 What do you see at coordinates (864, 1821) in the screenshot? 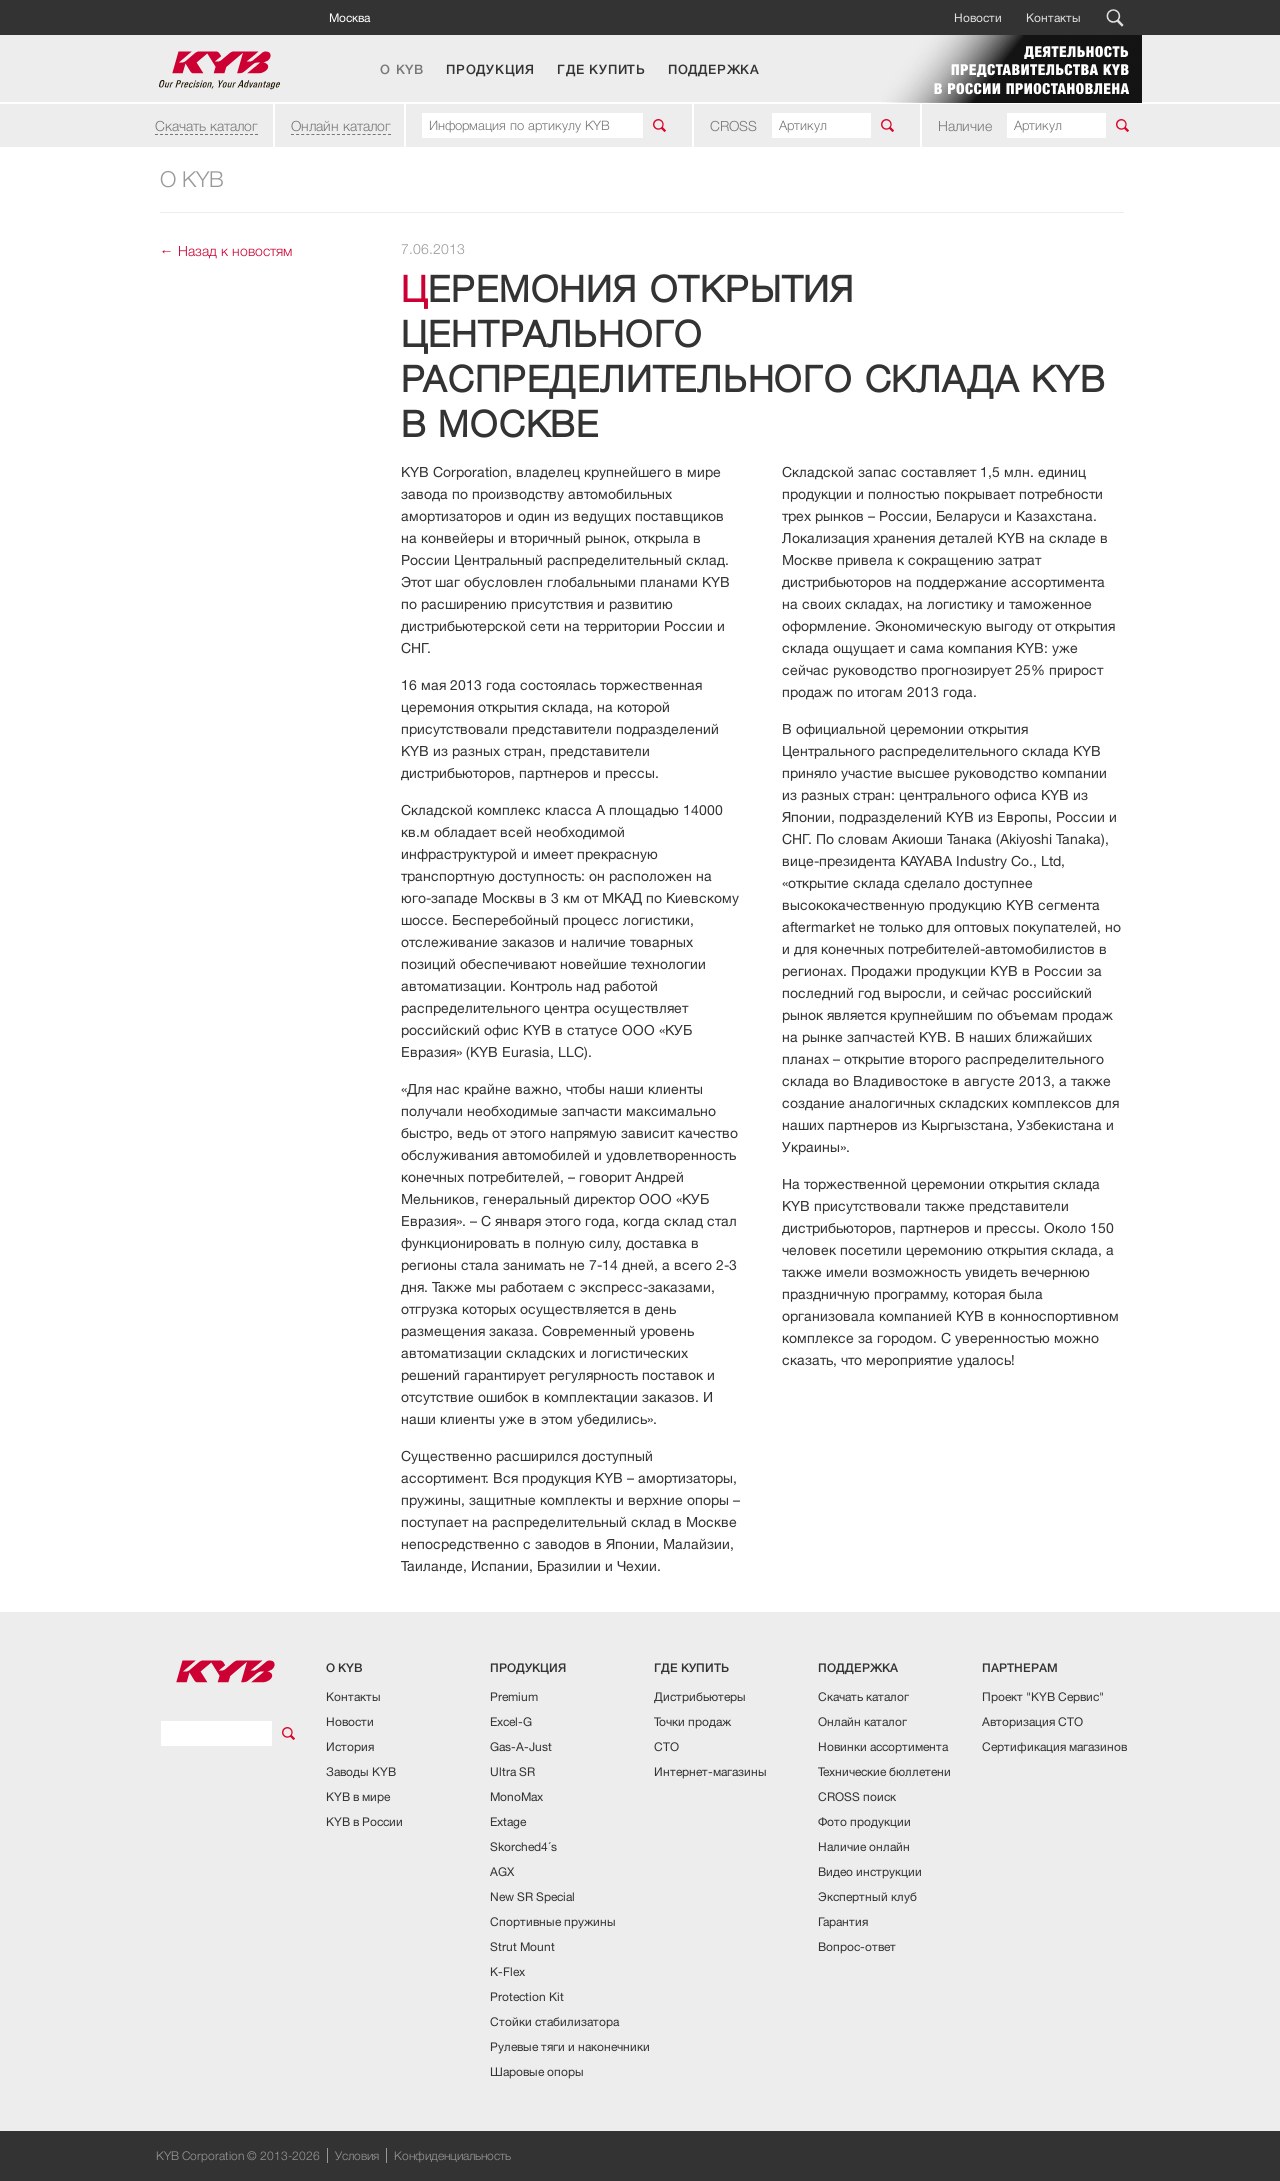
I see `Фото продукции` at bounding box center [864, 1821].